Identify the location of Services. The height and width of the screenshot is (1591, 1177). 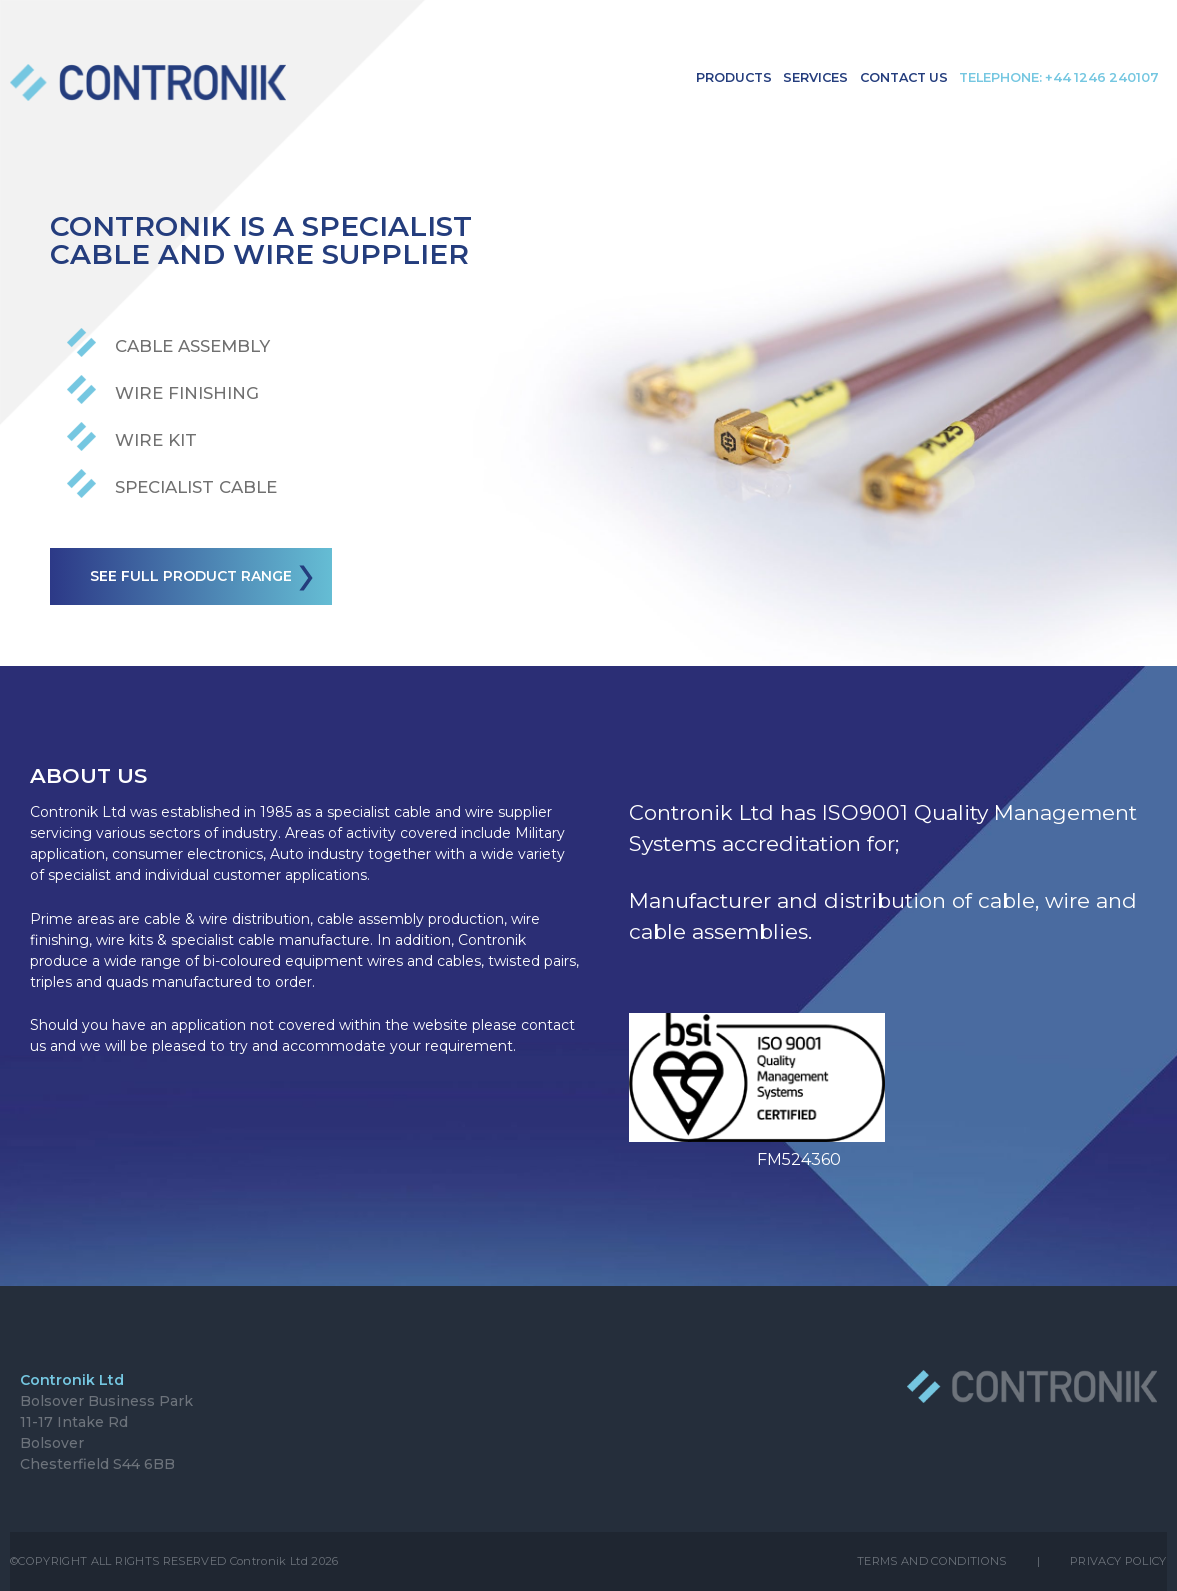
(815, 77).